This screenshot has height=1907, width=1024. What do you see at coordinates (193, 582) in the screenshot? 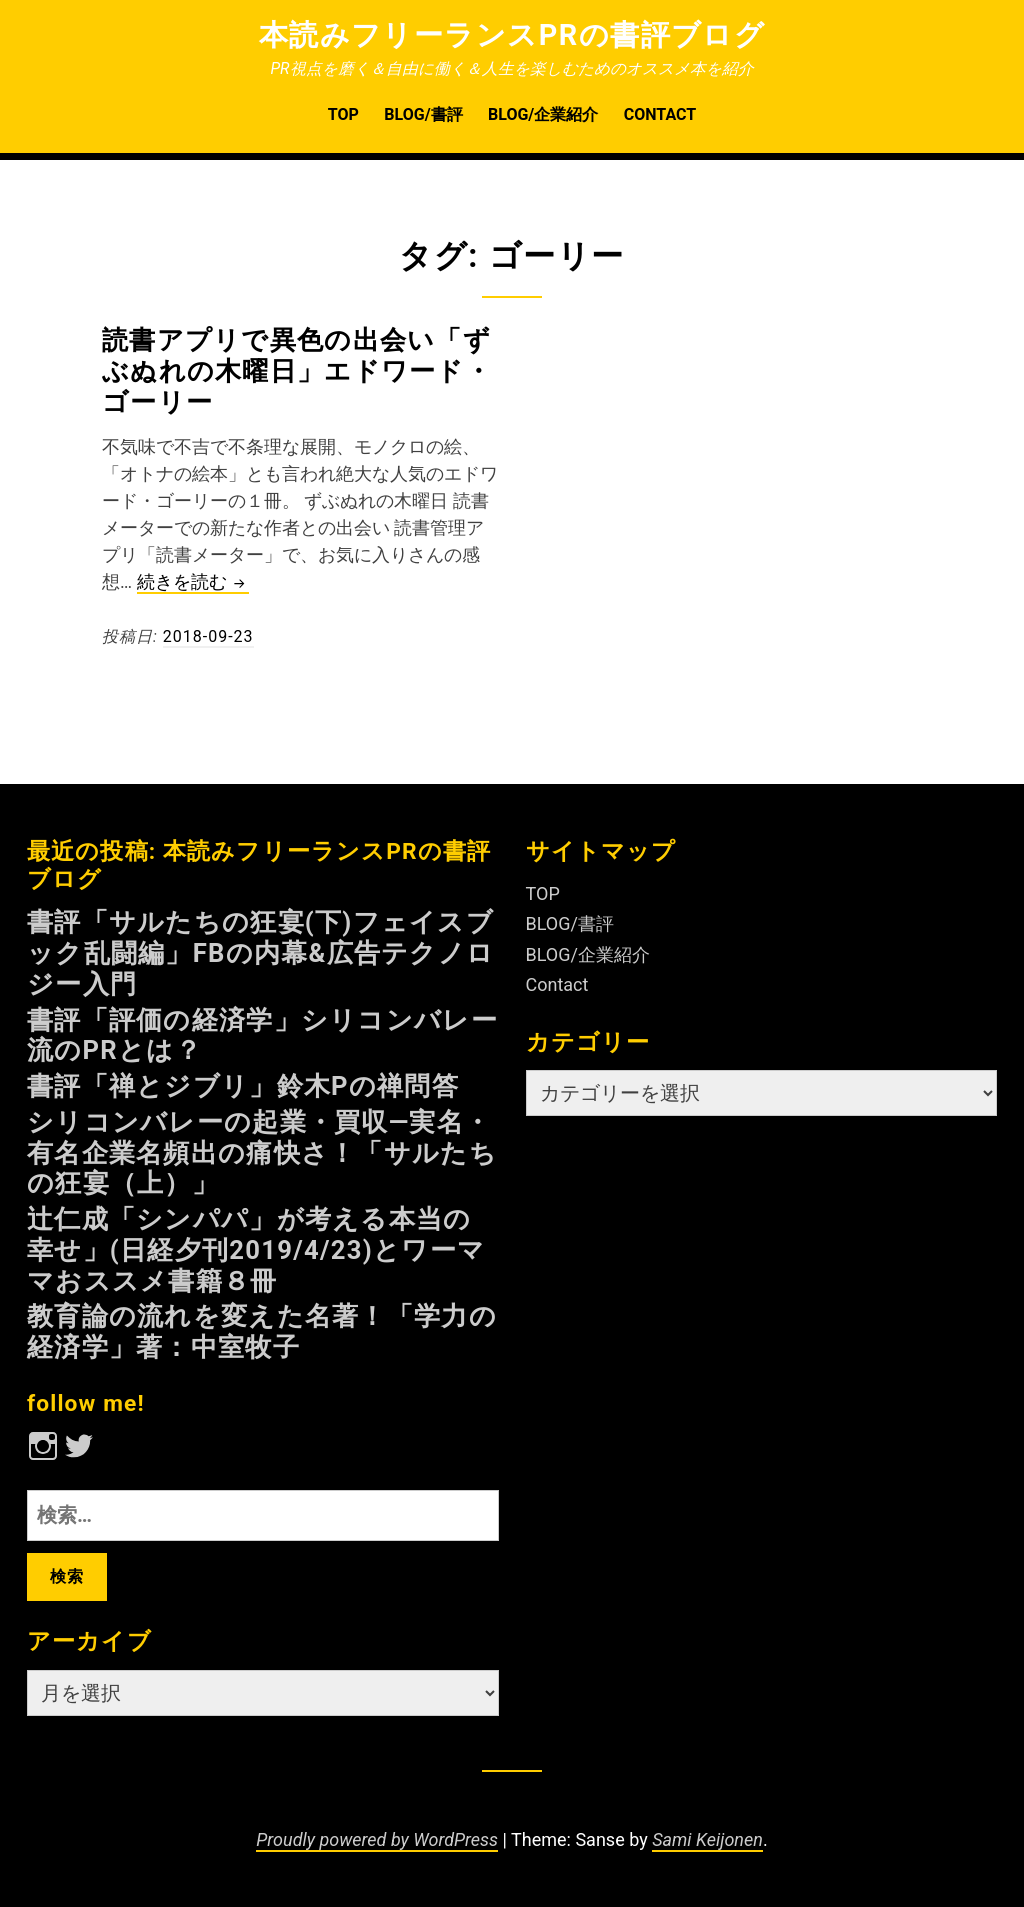
I see `続きを読む` at bounding box center [193, 582].